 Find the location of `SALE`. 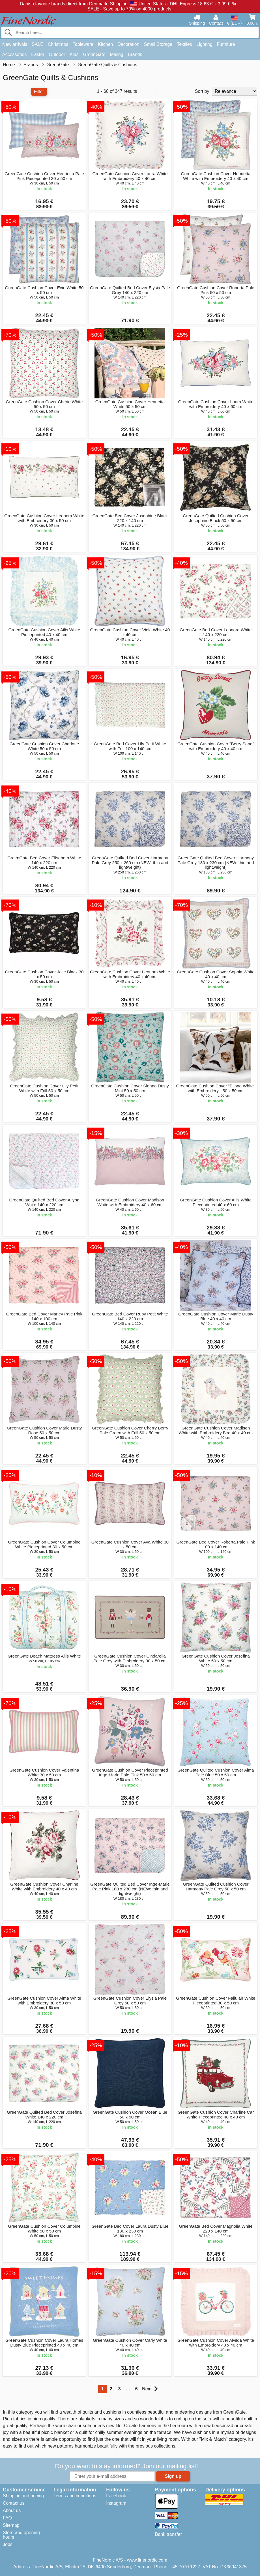

SALE is located at coordinates (37, 44).